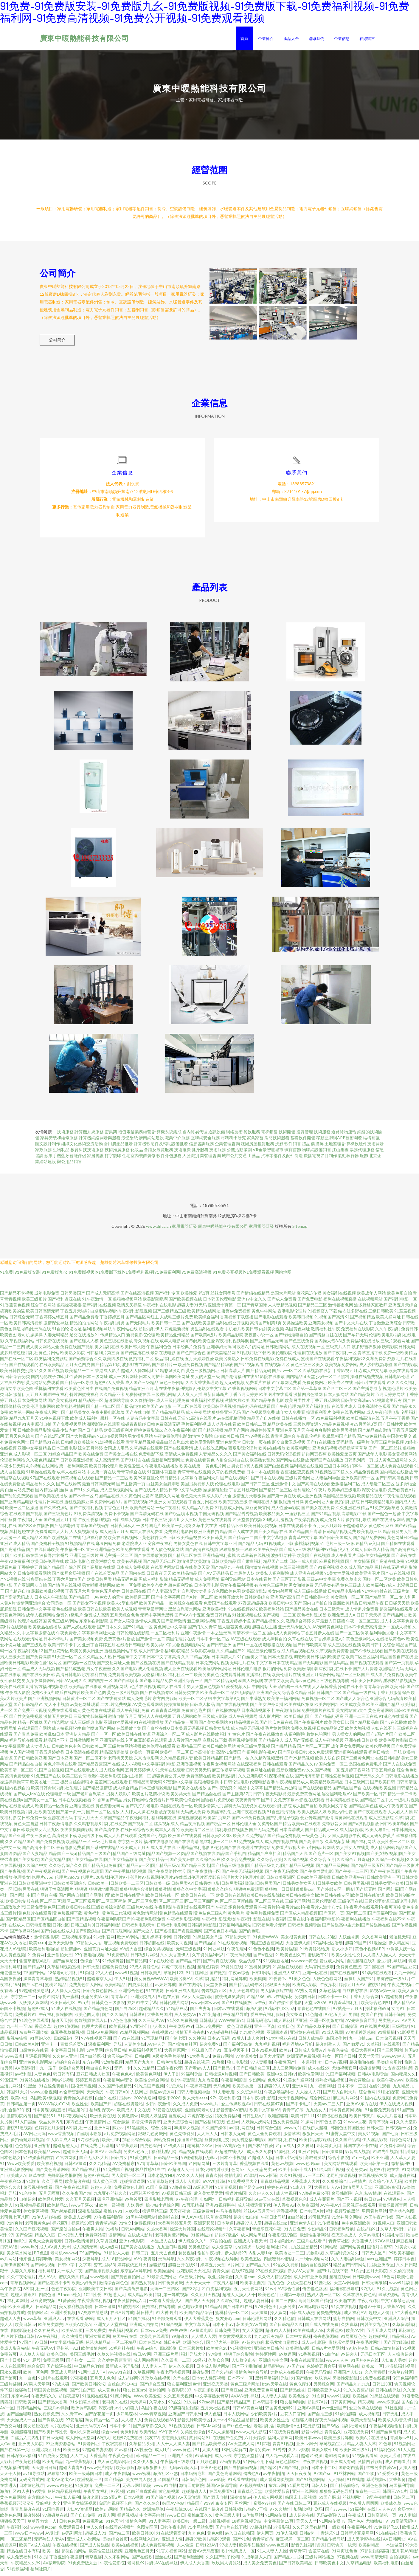 The image size is (419, 2576). Describe the element at coordinates (193, 1499) in the screenshot. I see `老色鬼天天操` at that location.